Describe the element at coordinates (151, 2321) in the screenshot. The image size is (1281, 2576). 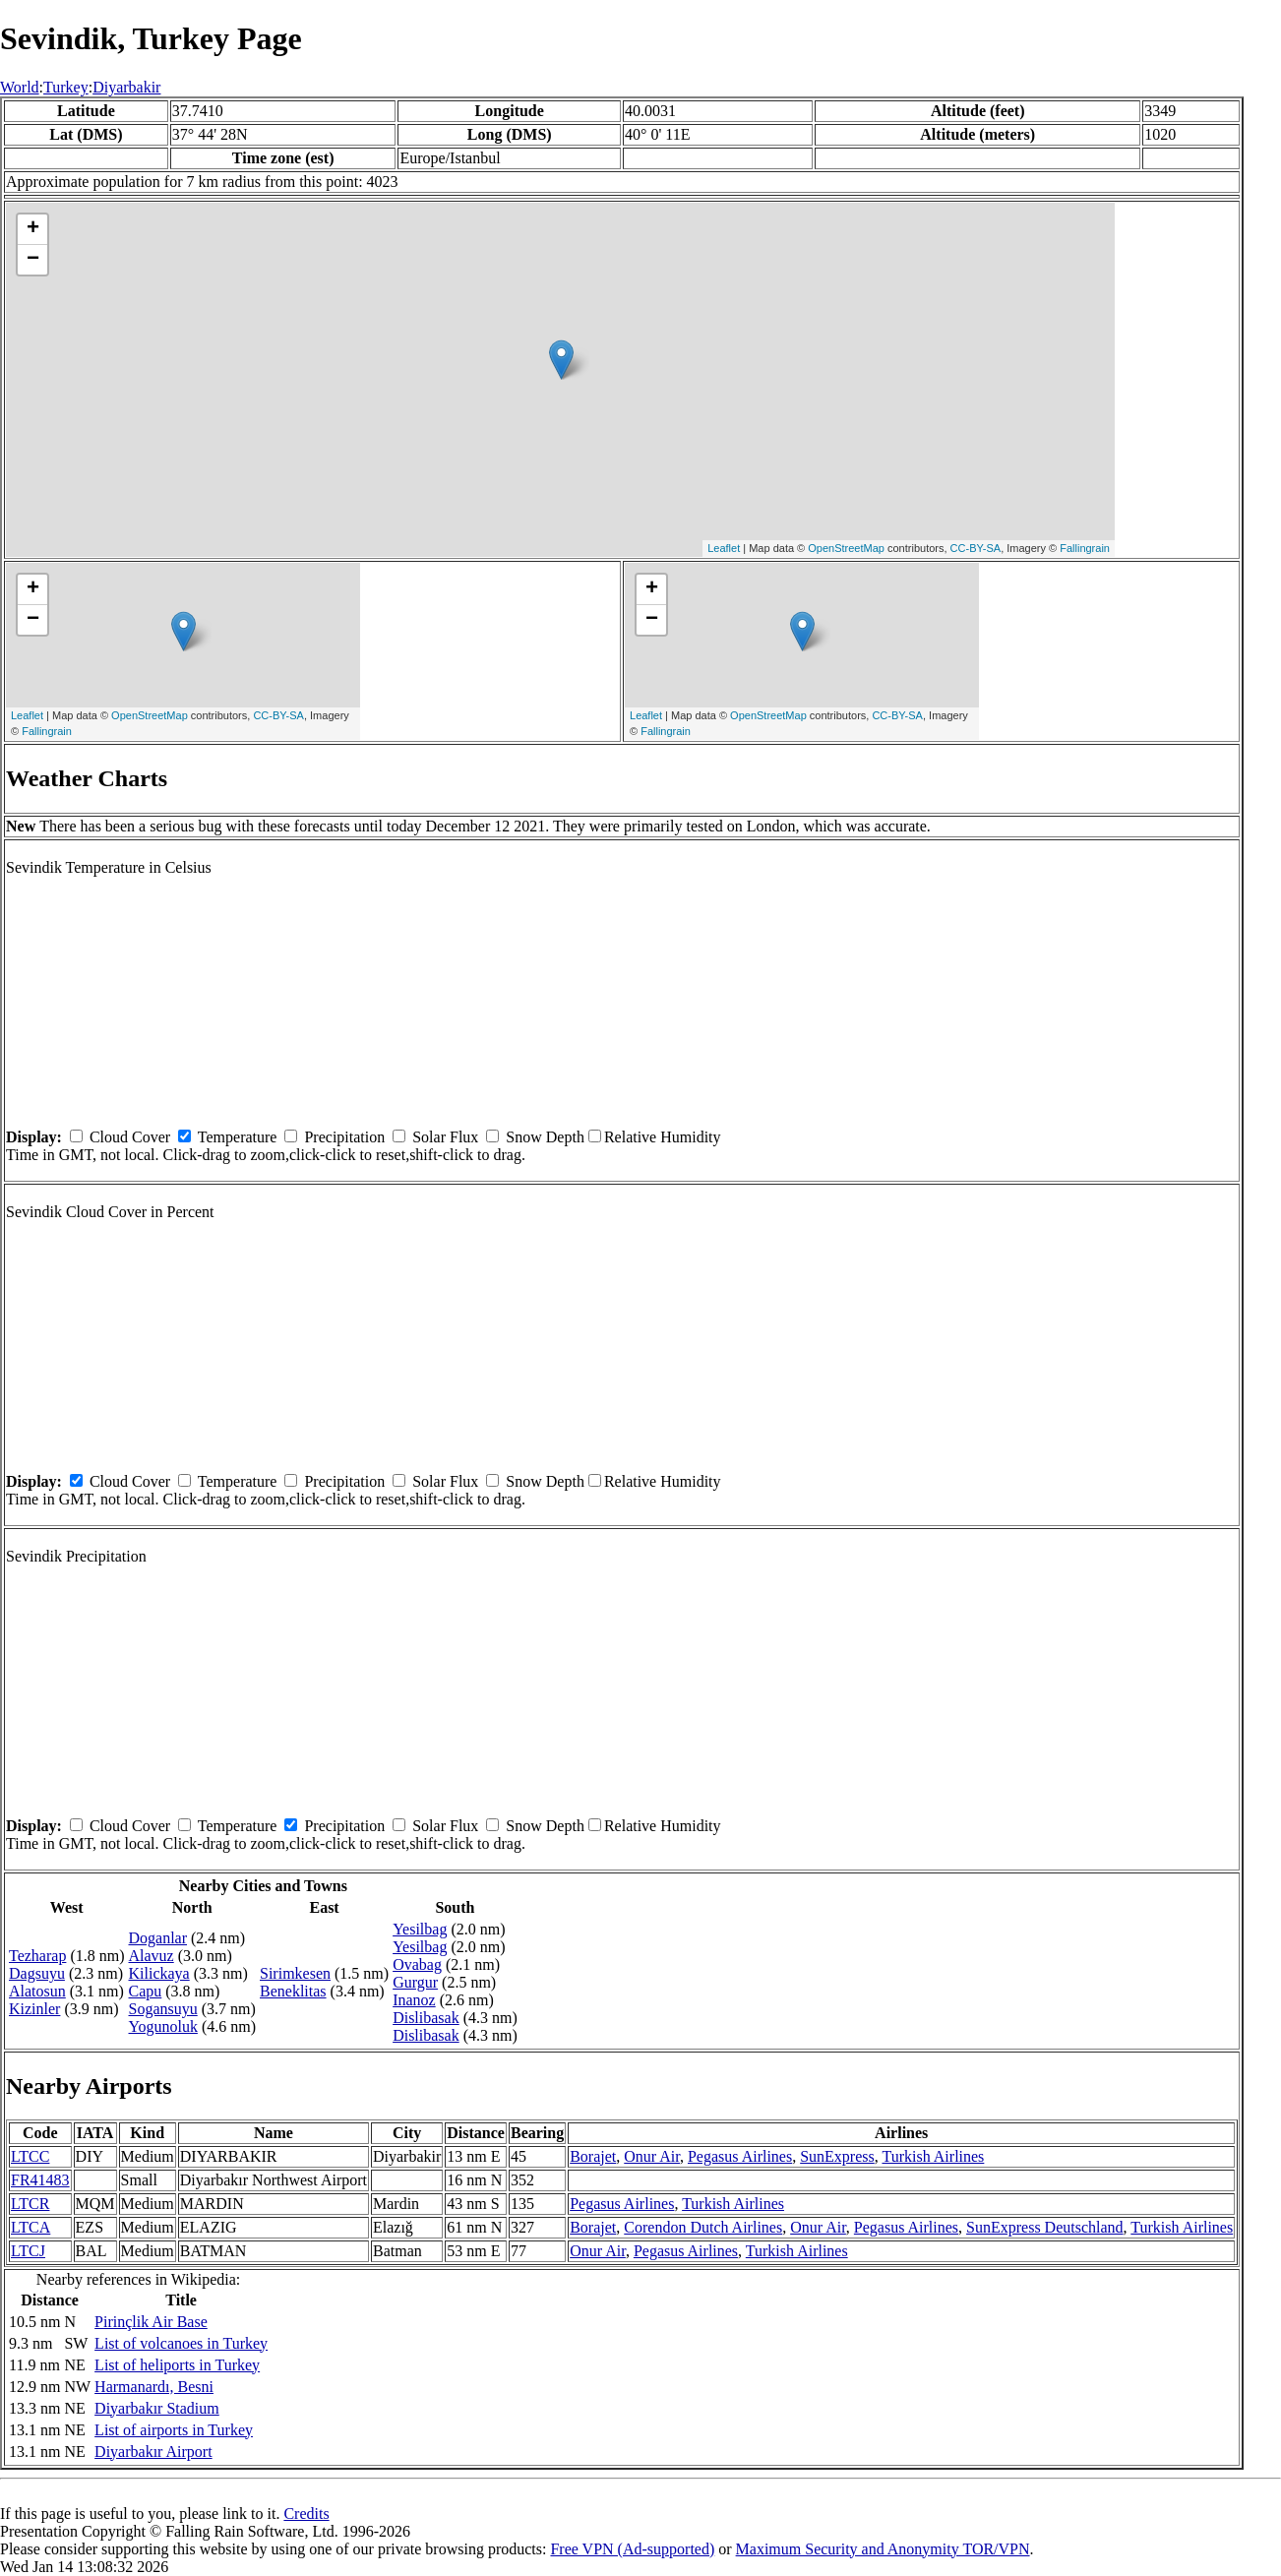
I see `Pirinçlik Air Base` at that location.